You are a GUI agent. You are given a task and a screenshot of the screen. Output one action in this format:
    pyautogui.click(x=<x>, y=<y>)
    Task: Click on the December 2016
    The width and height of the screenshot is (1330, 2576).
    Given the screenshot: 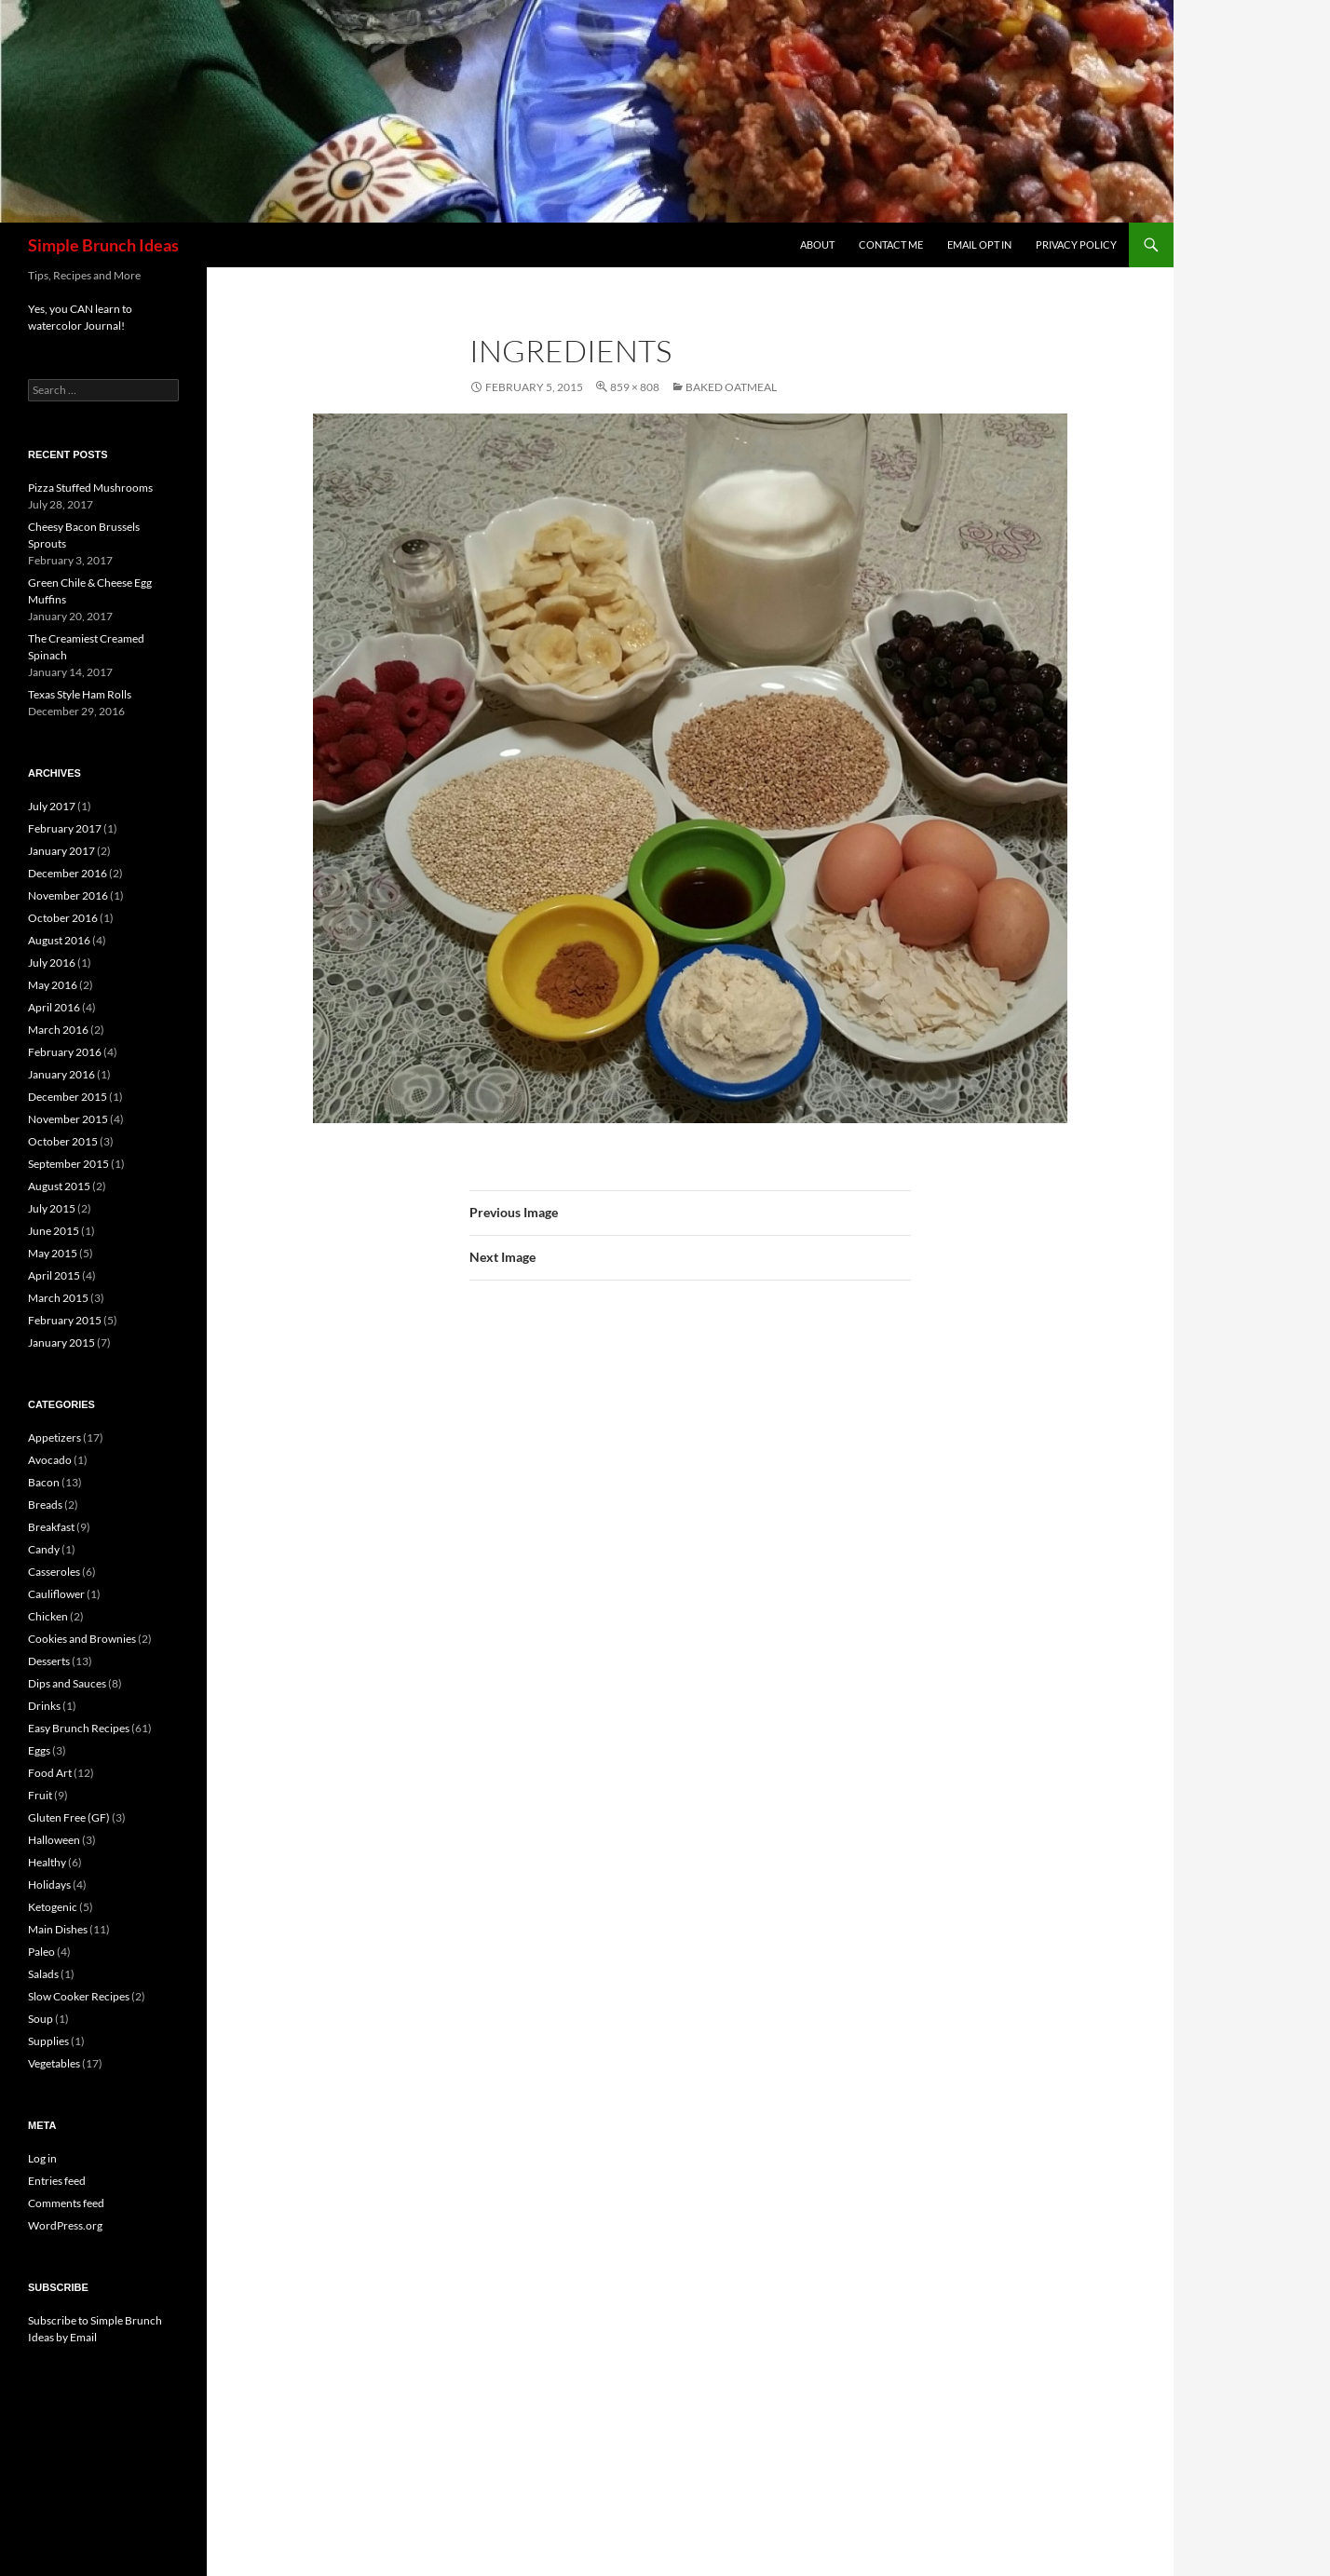 What is the action you would take?
    pyautogui.click(x=67, y=873)
    